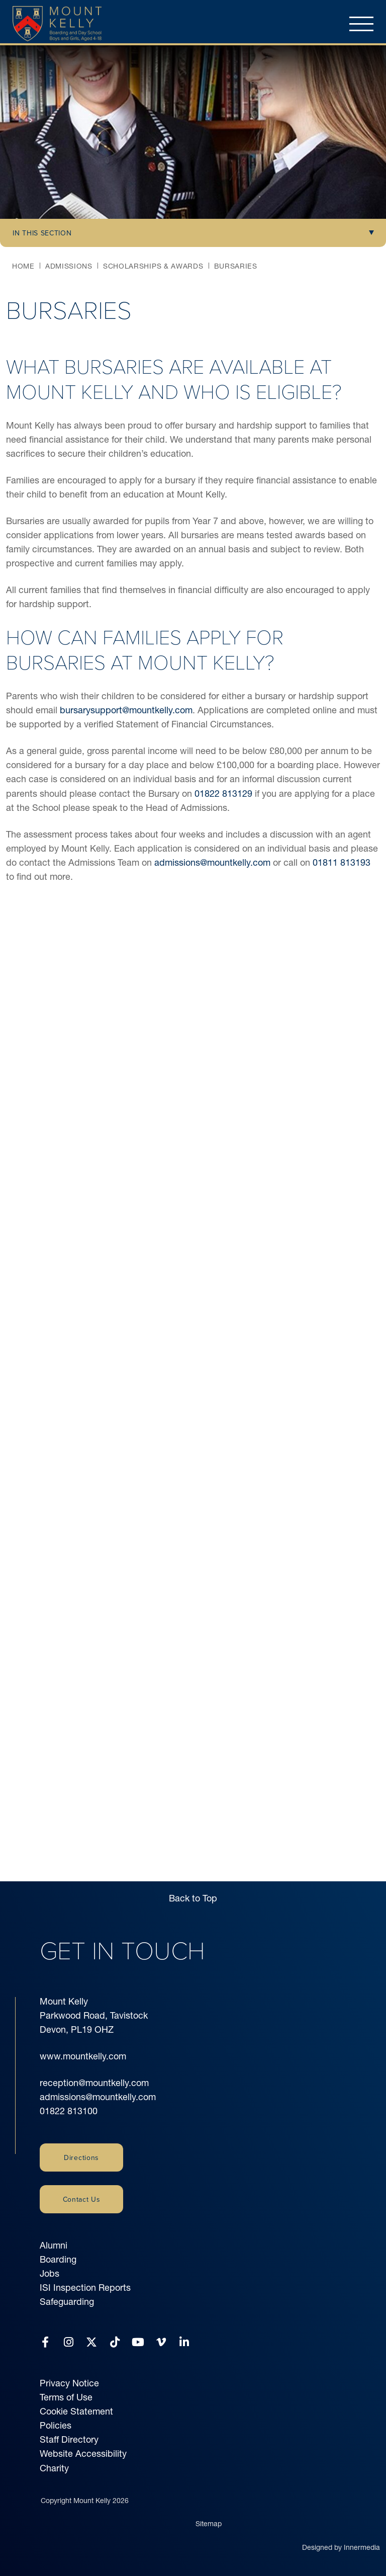 This screenshot has width=386, height=2576. I want to click on Website Accessibility, so click(83, 2453).